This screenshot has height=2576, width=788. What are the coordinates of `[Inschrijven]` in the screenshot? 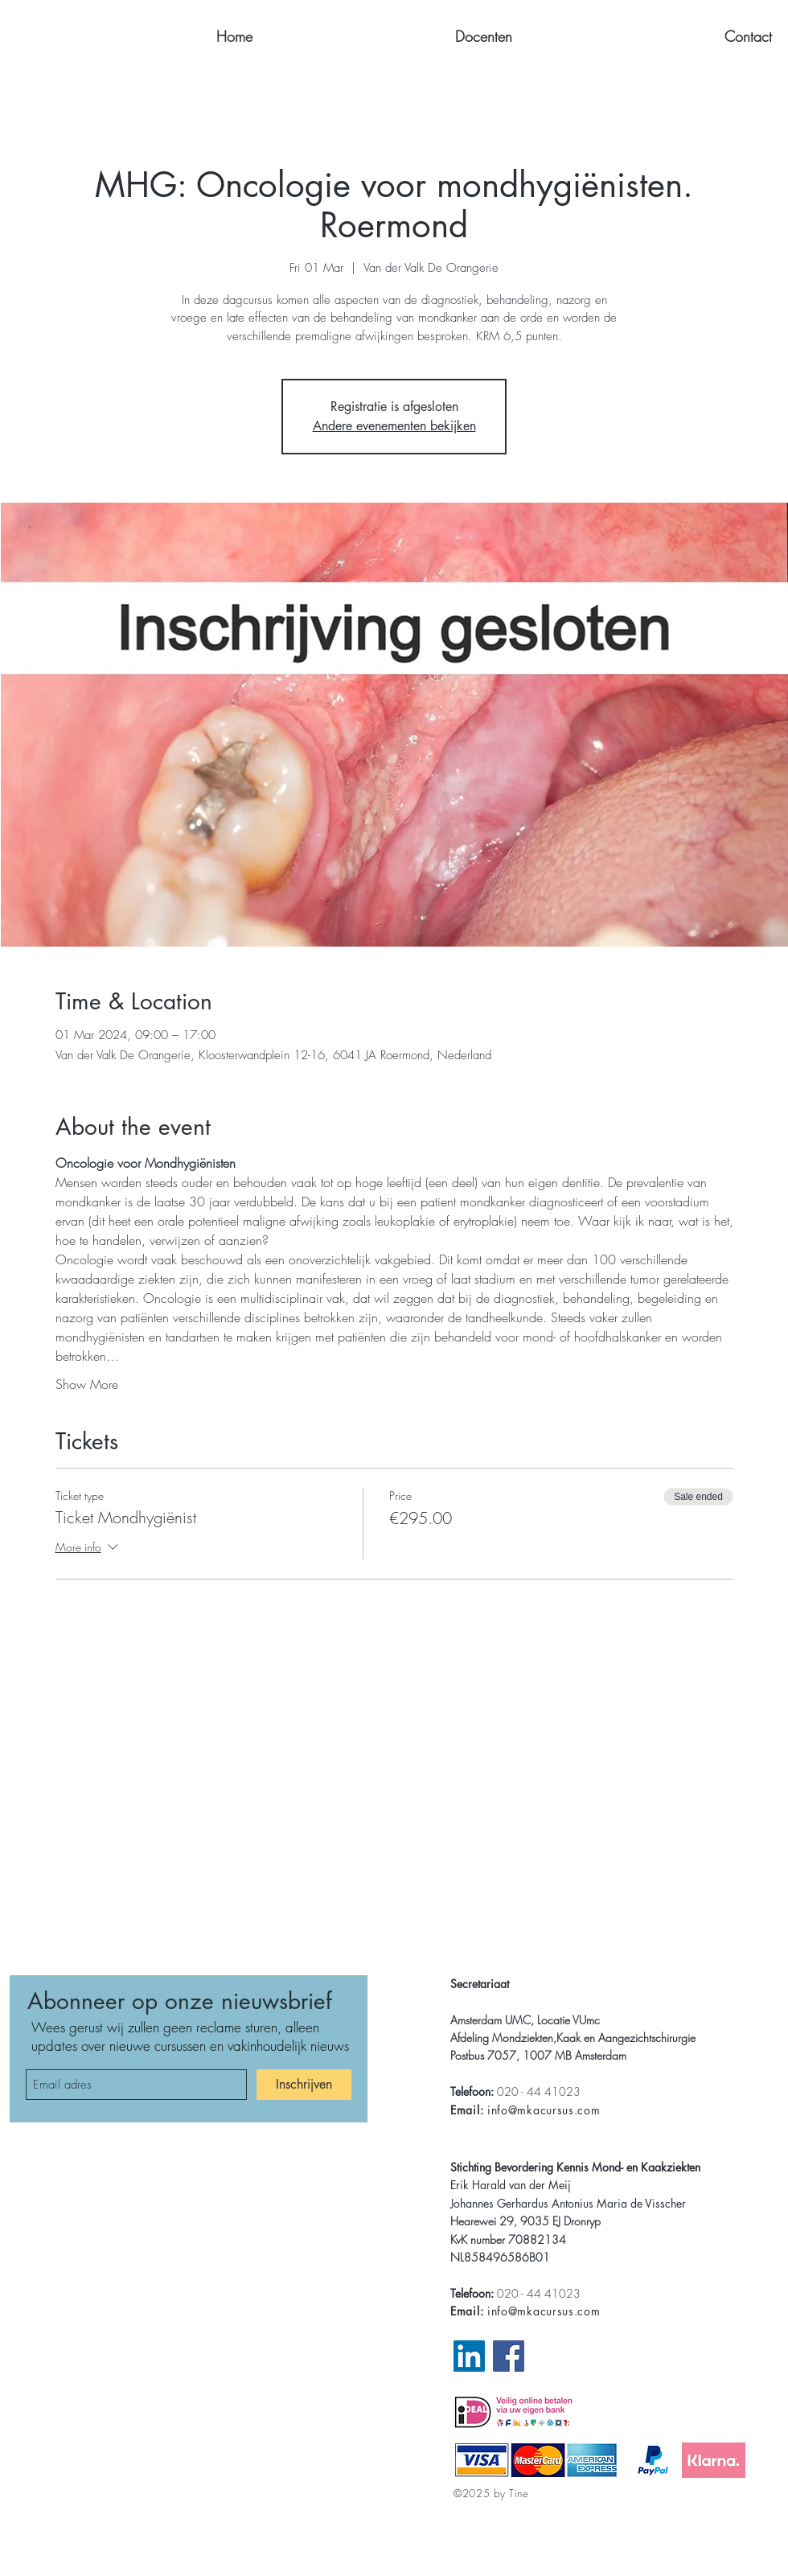 It's located at (304, 2084).